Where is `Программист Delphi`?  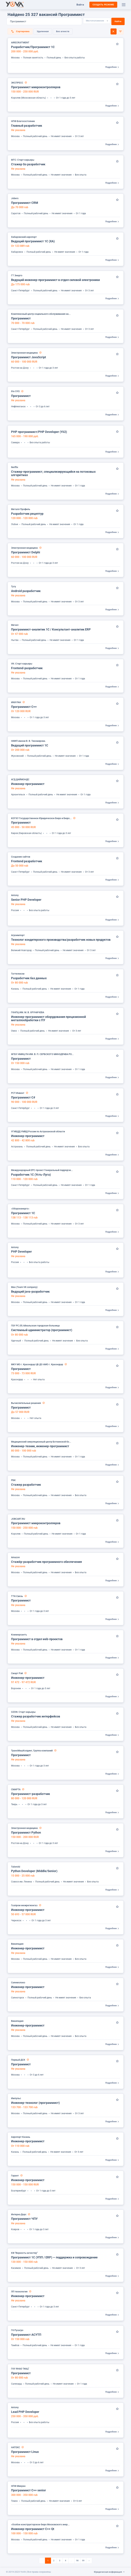 Программист Delphi is located at coordinates (25, 552).